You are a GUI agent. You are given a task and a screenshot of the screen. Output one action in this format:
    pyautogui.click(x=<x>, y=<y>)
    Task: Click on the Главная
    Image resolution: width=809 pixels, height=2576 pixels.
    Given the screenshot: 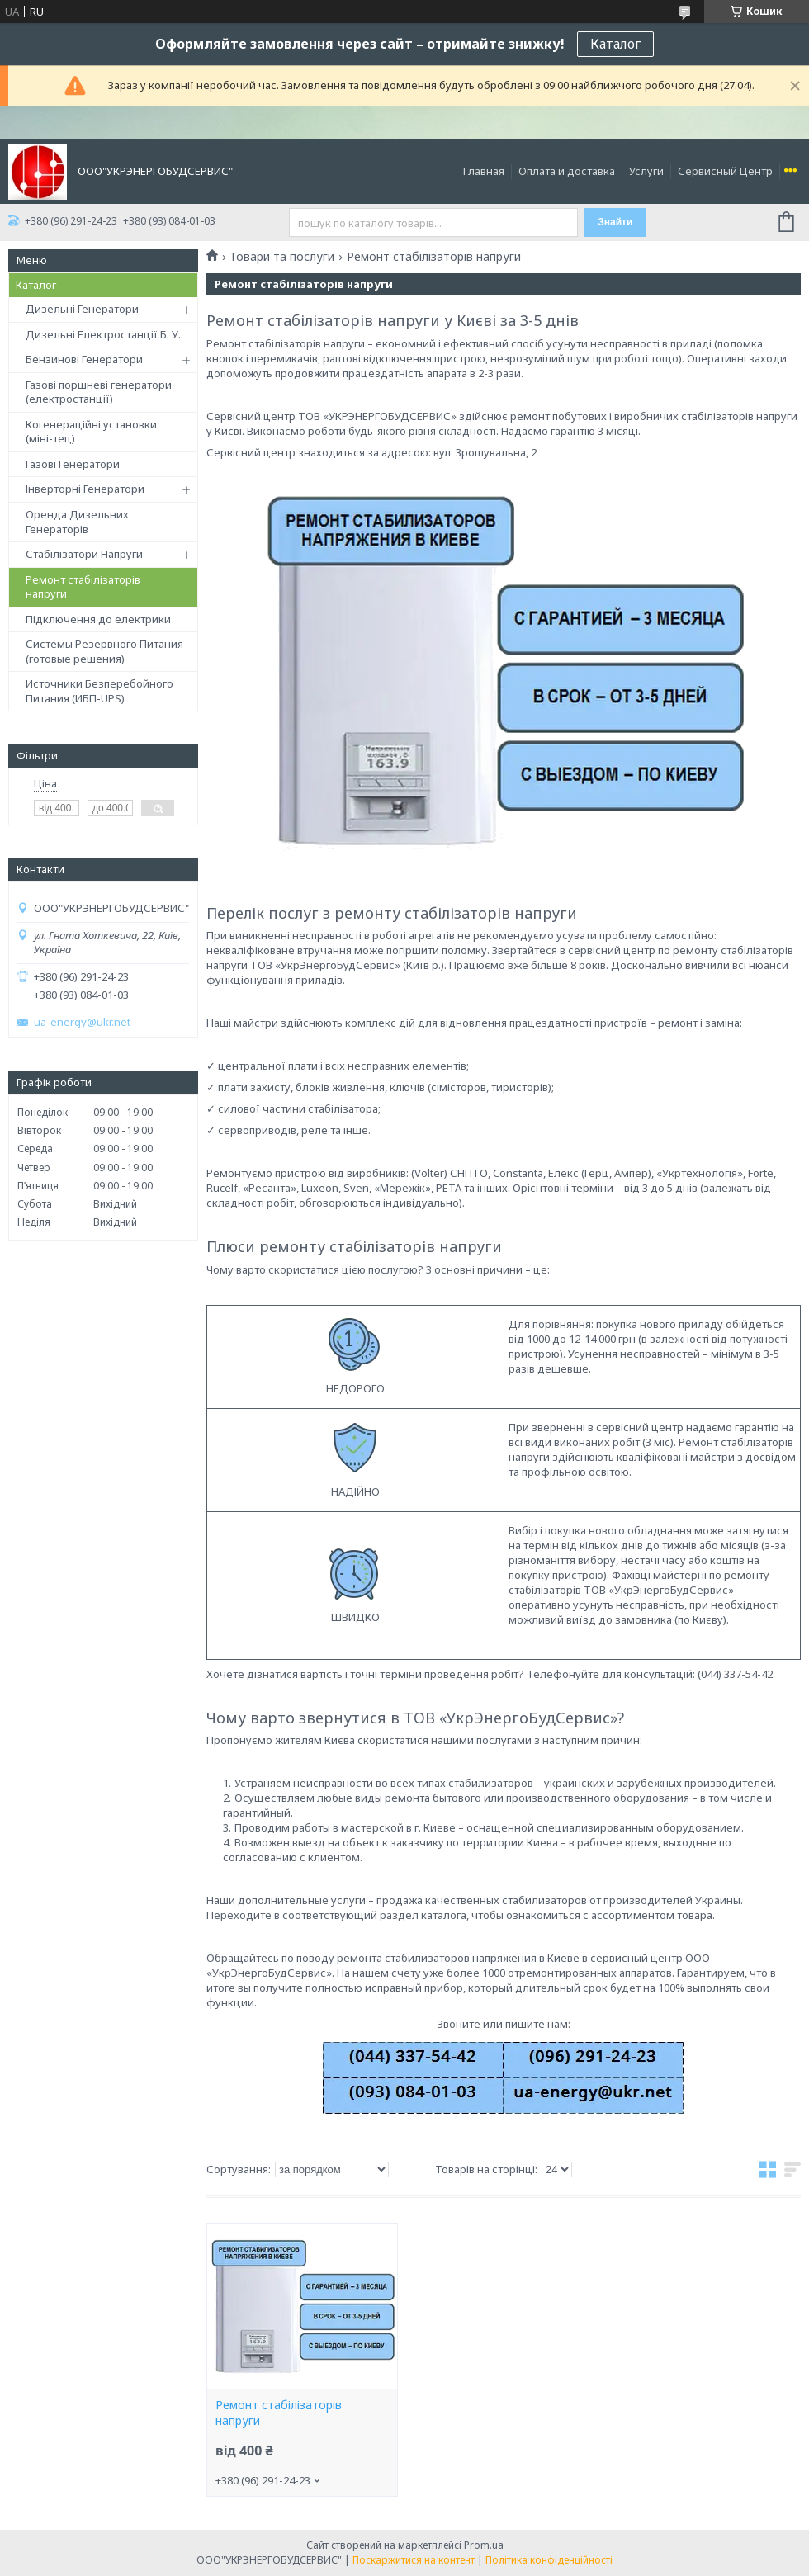 What is the action you would take?
    pyautogui.click(x=483, y=170)
    